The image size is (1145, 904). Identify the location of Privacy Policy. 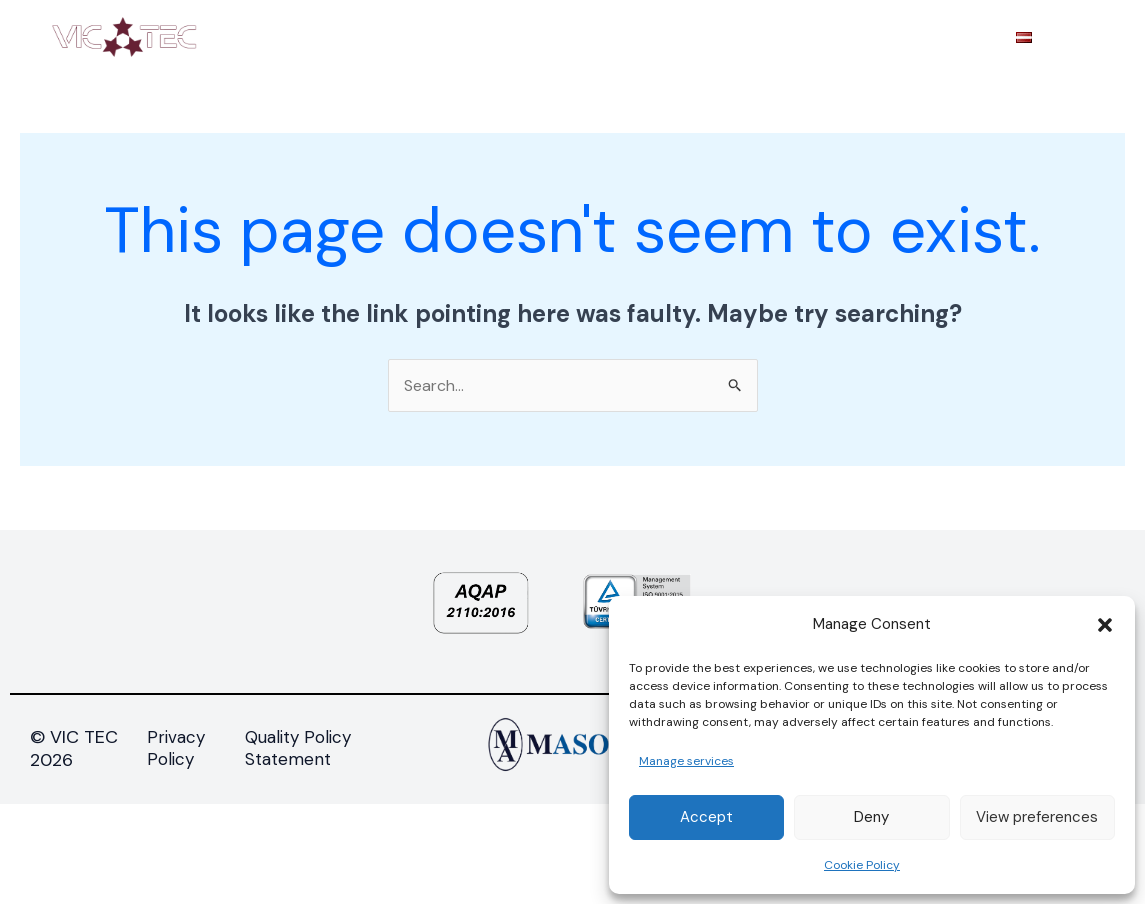
(176, 748).